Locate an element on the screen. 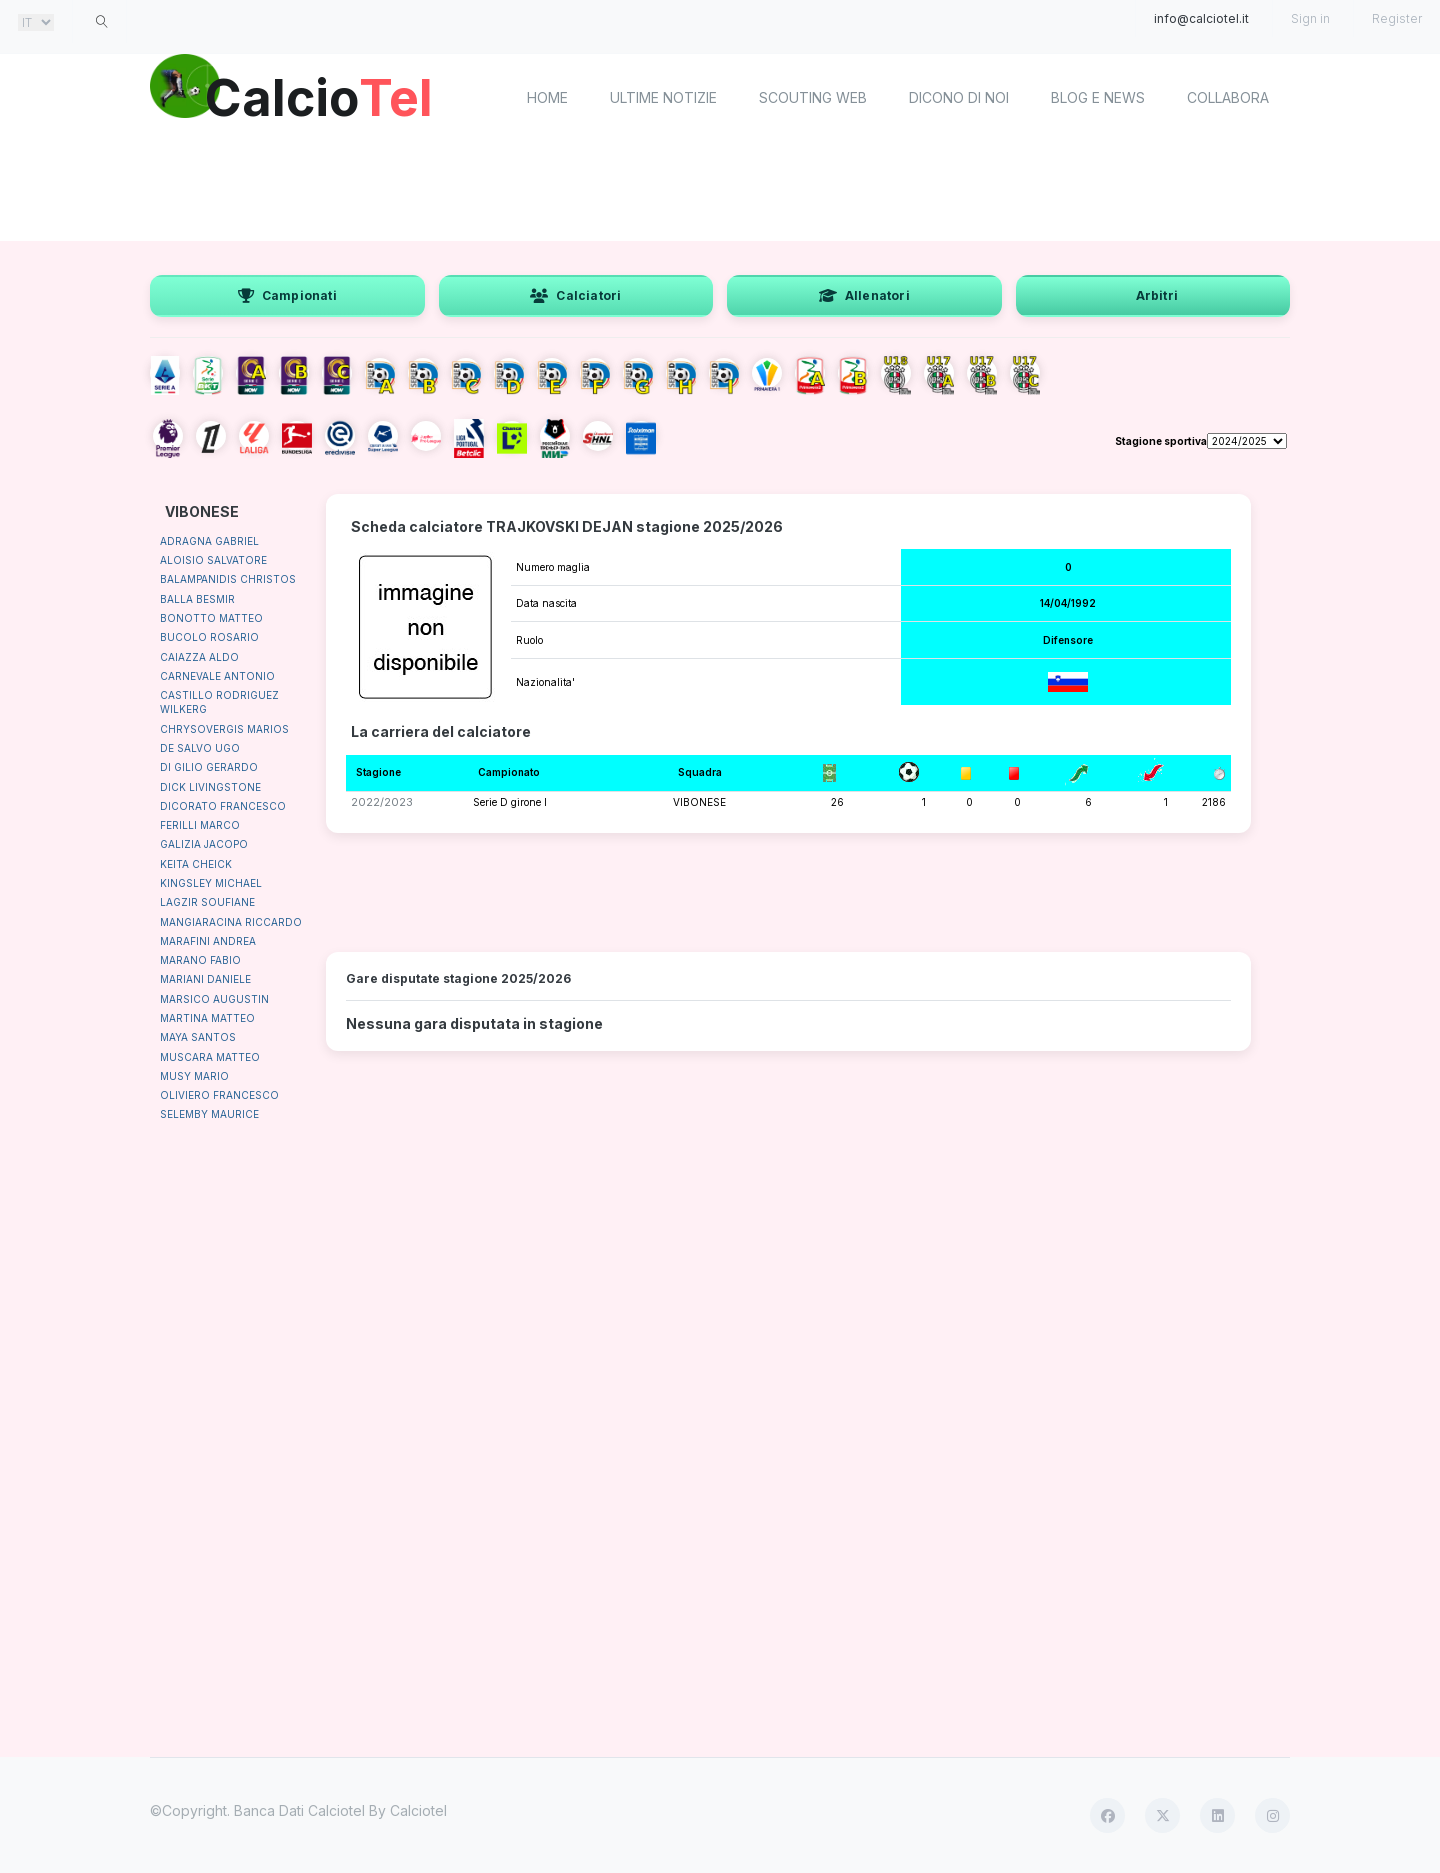  BALAMPANIDIS CHRISTOS is located at coordinates (228, 579).